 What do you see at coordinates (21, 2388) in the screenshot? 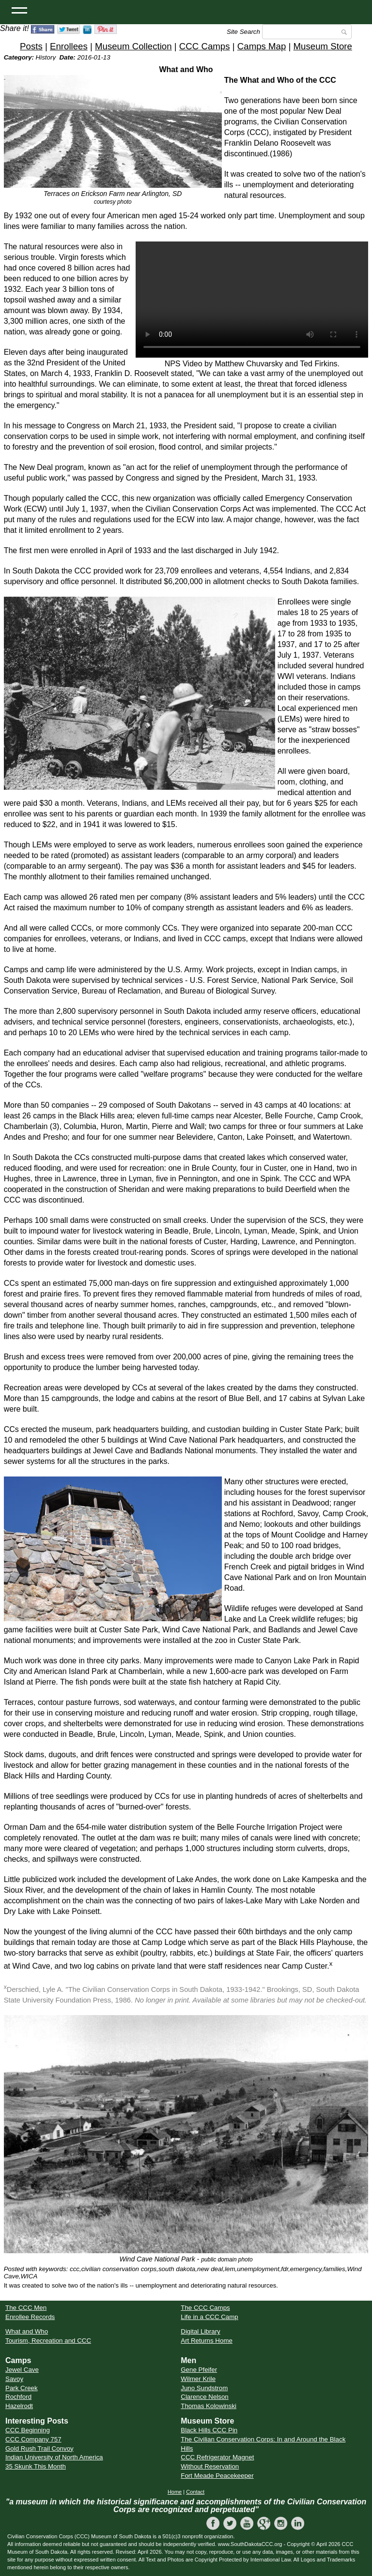
I see `Park Creek` at bounding box center [21, 2388].